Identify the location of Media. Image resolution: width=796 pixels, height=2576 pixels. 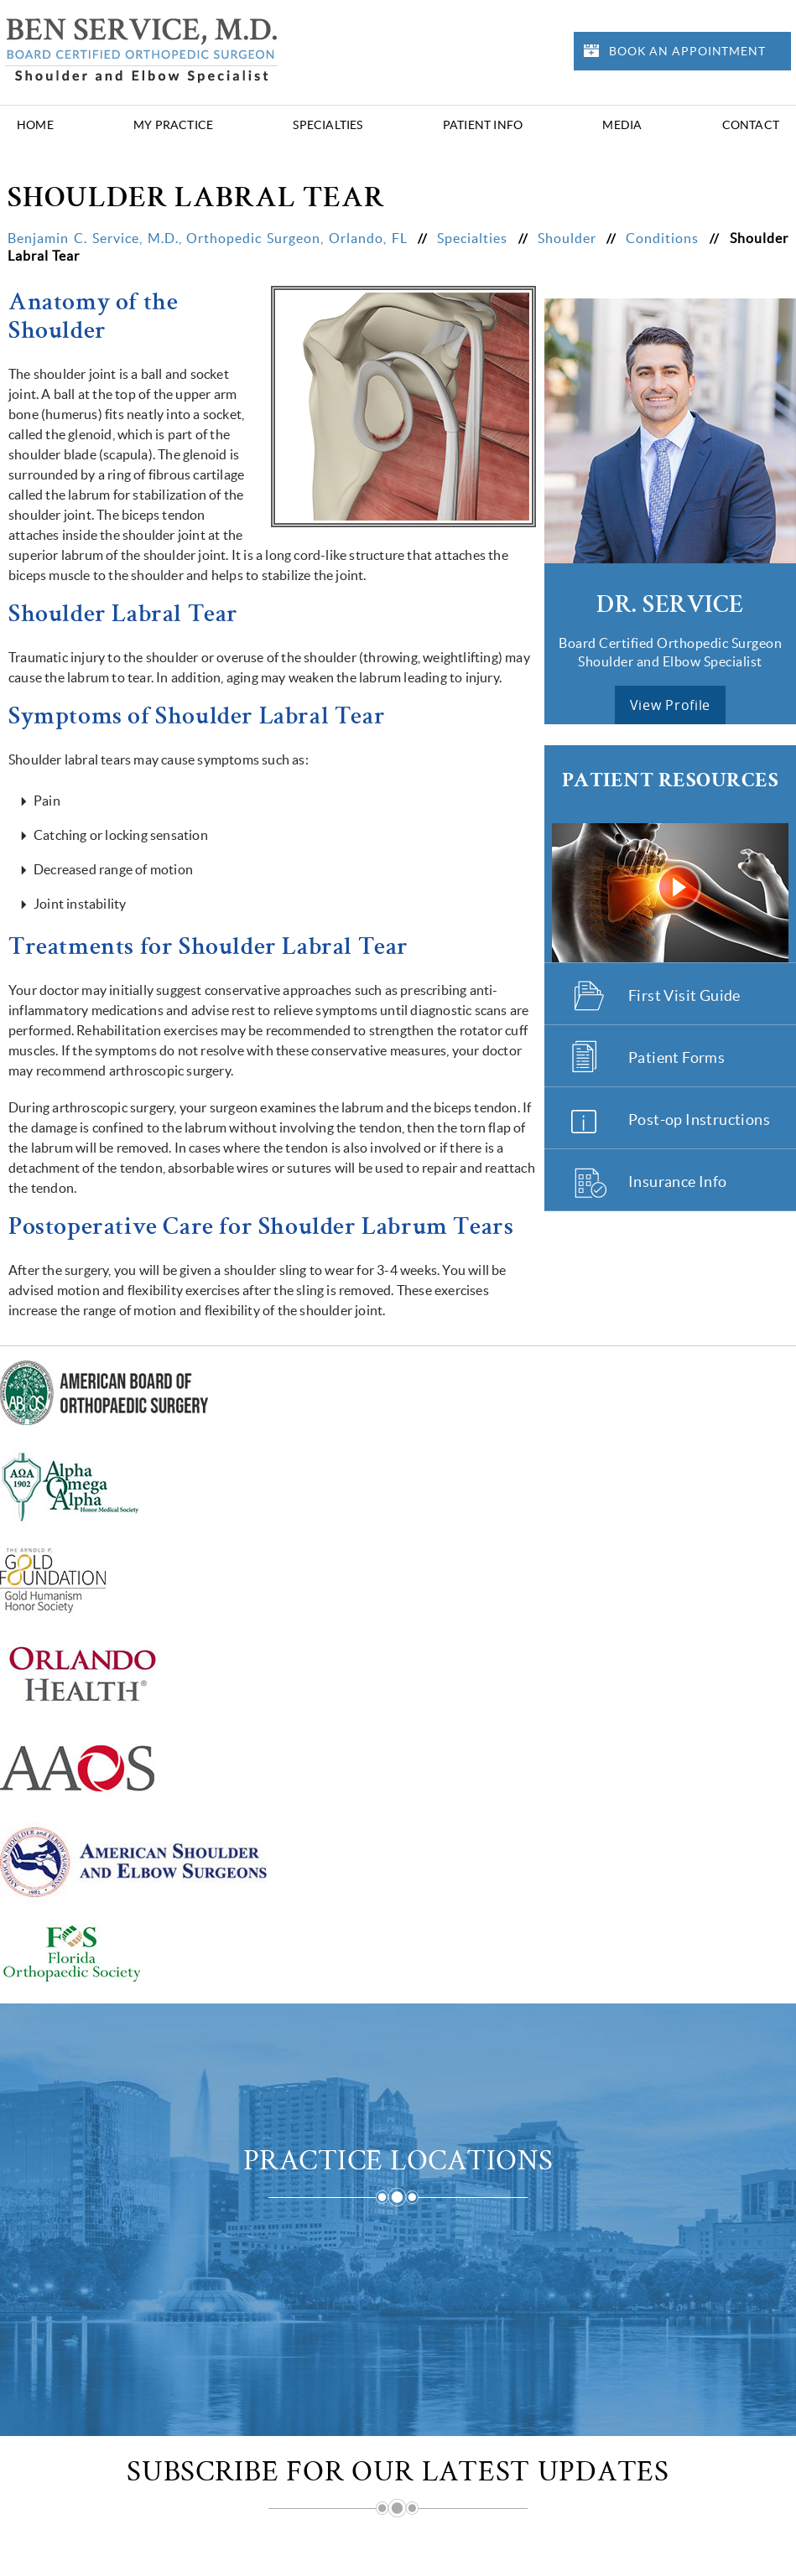
(622, 125).